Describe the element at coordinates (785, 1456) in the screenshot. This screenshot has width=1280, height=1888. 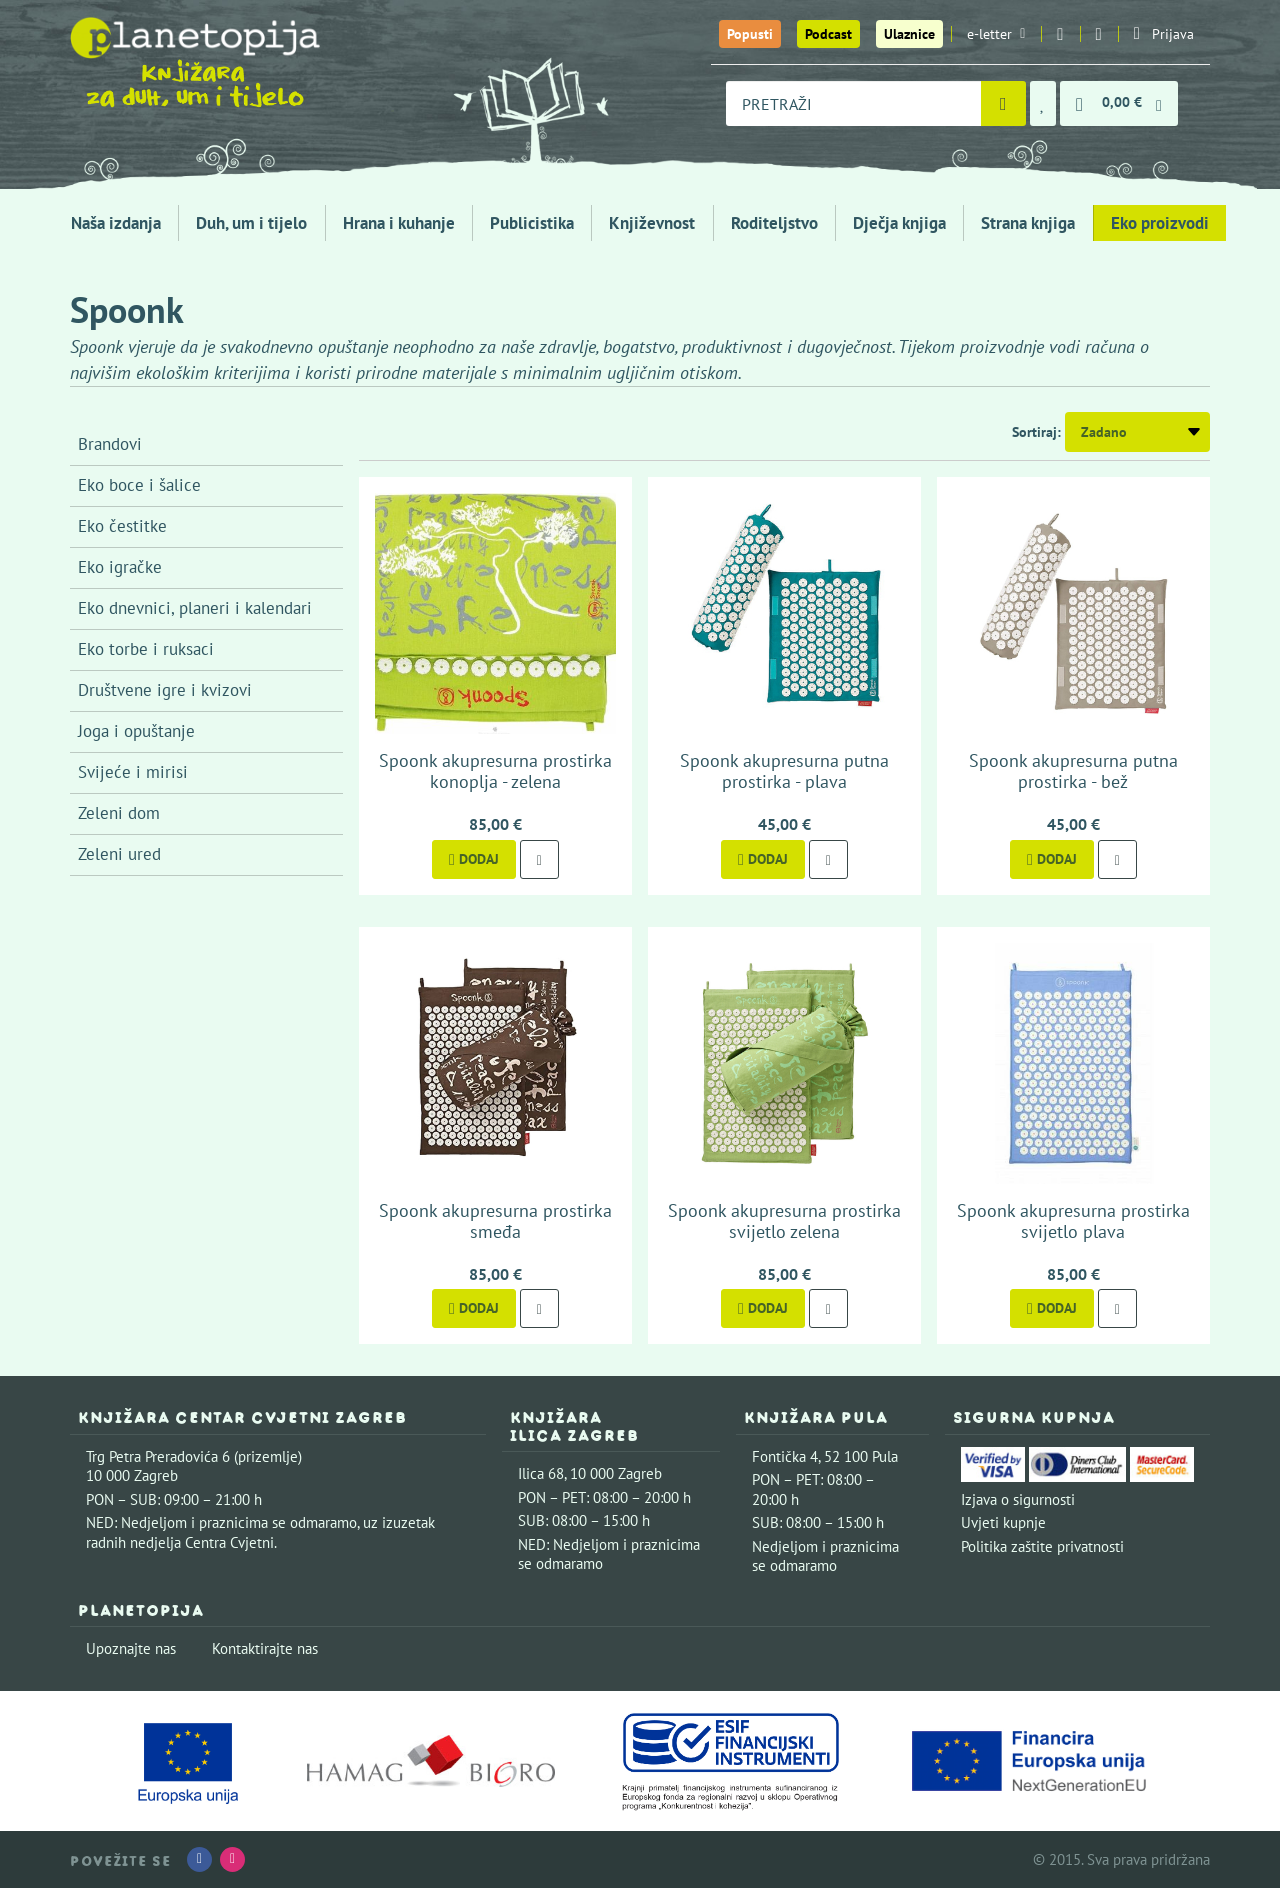
I see `Fontička 4` at that location.